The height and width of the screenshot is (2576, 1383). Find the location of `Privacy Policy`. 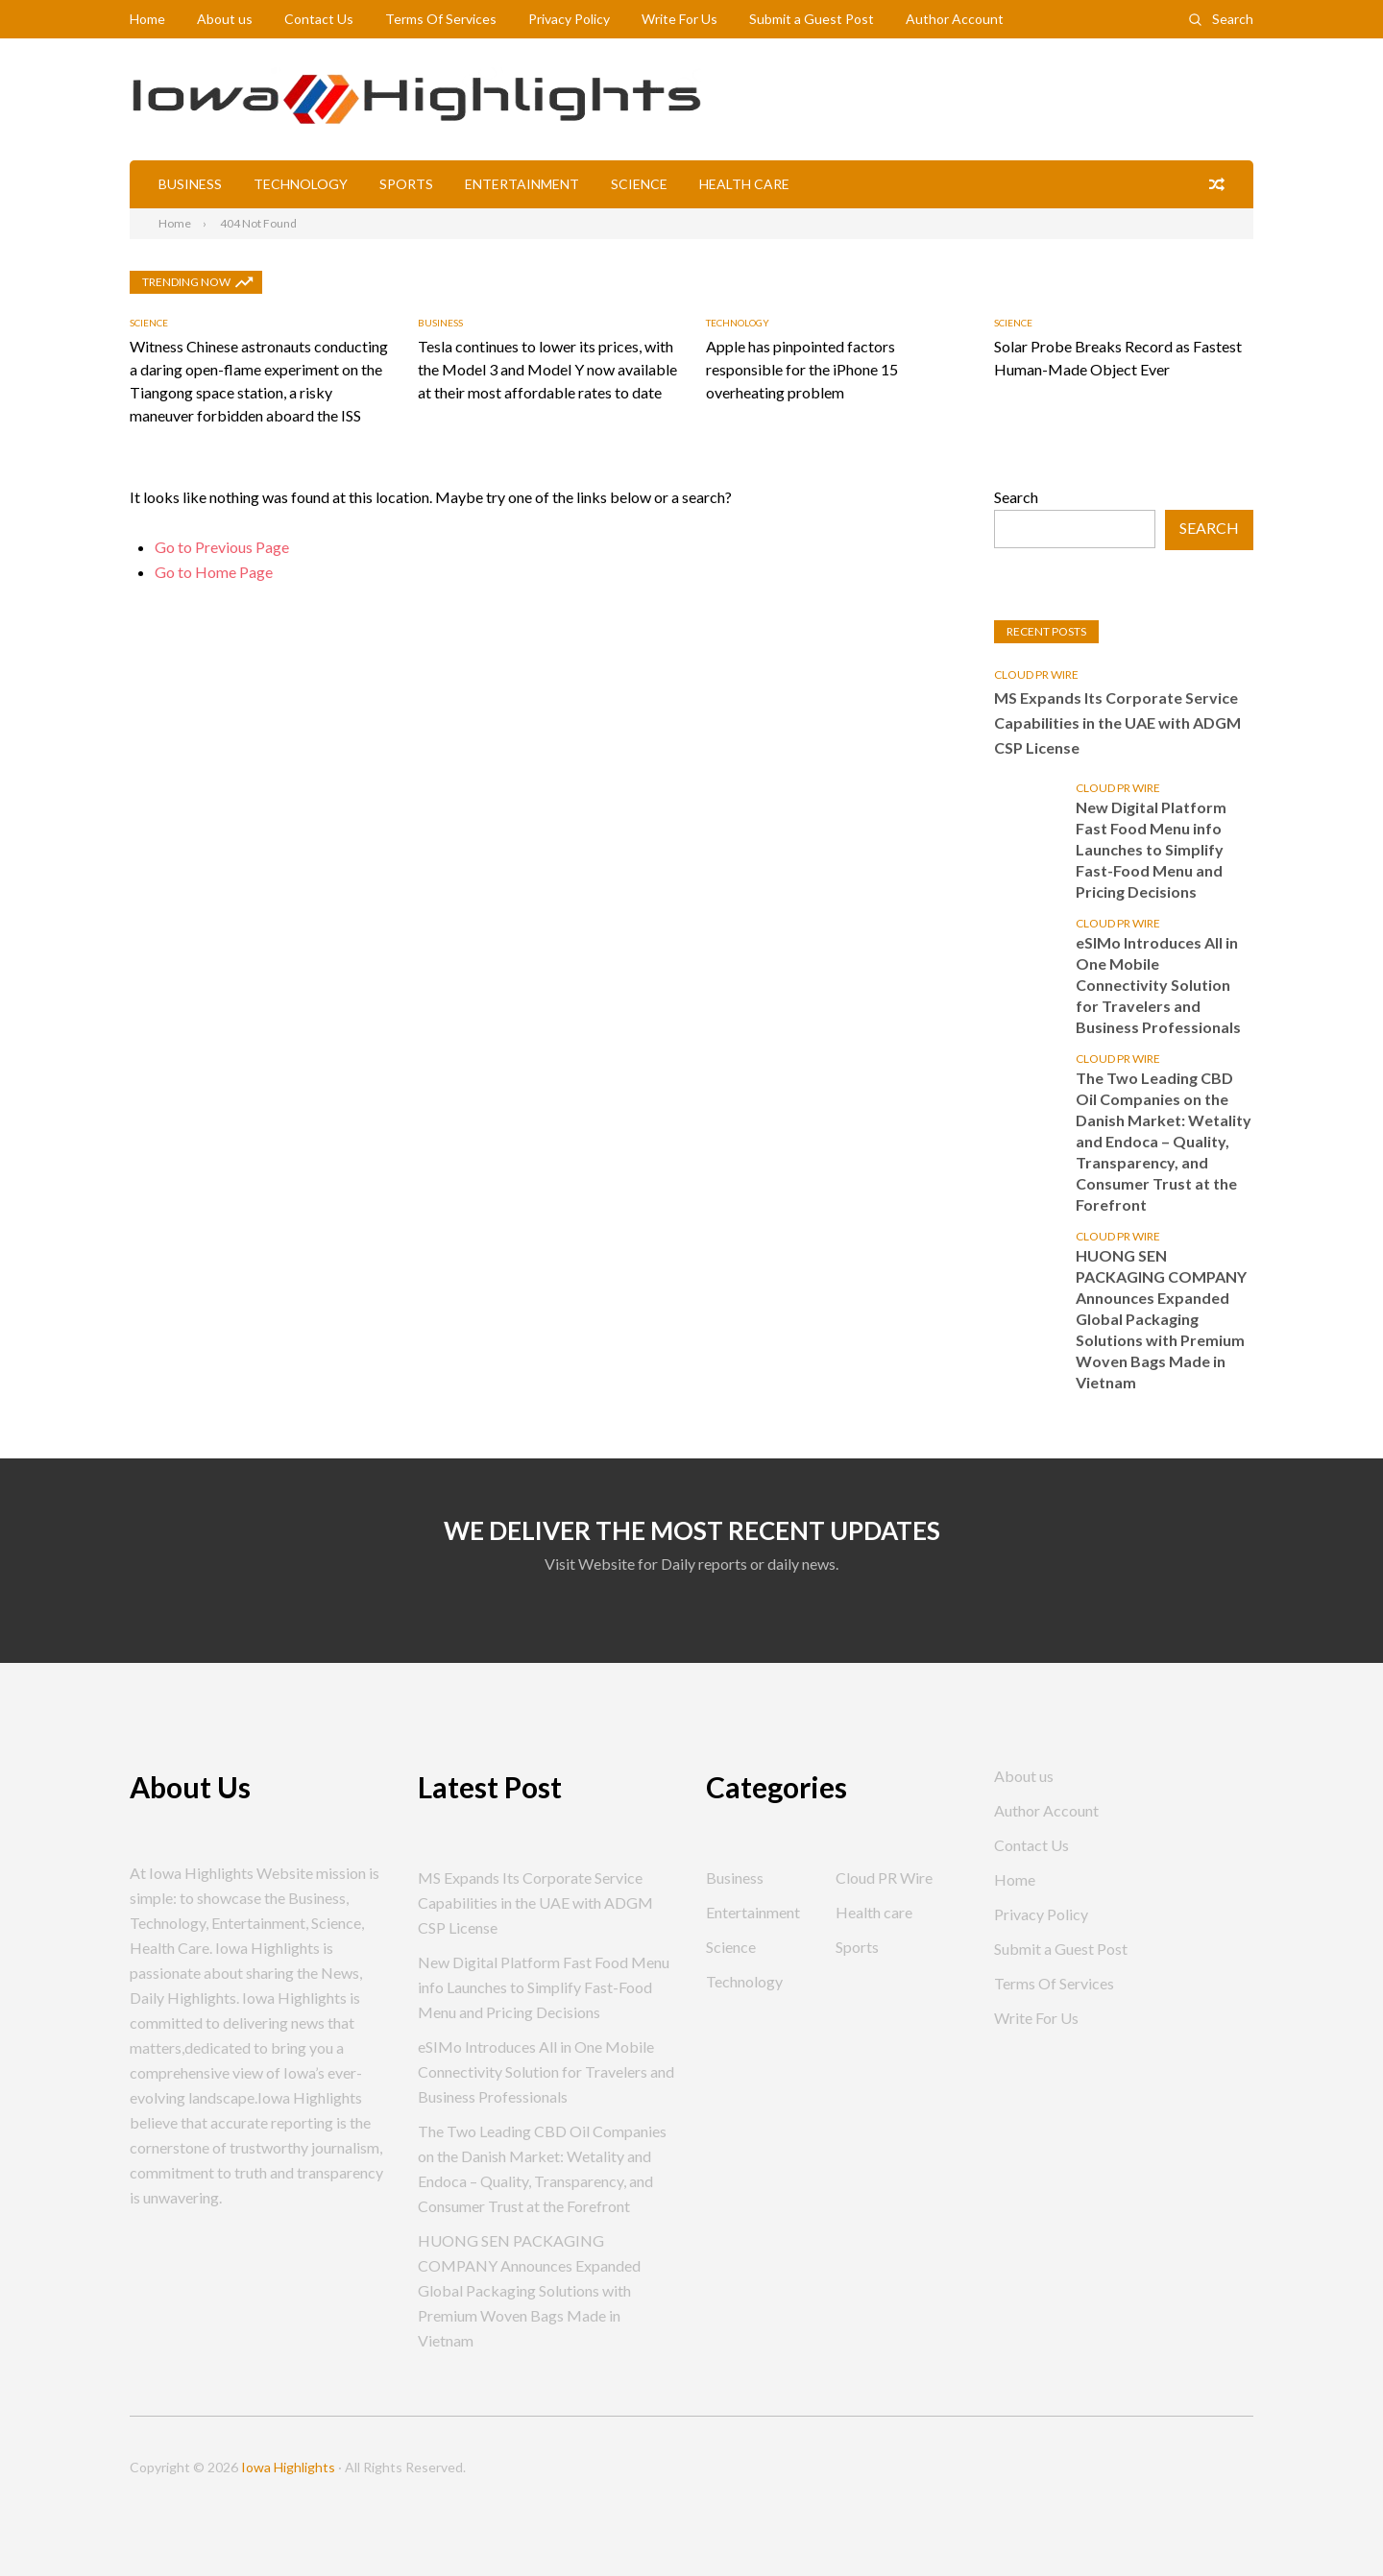

Privacy Policy is located at coordinates (569, 19).